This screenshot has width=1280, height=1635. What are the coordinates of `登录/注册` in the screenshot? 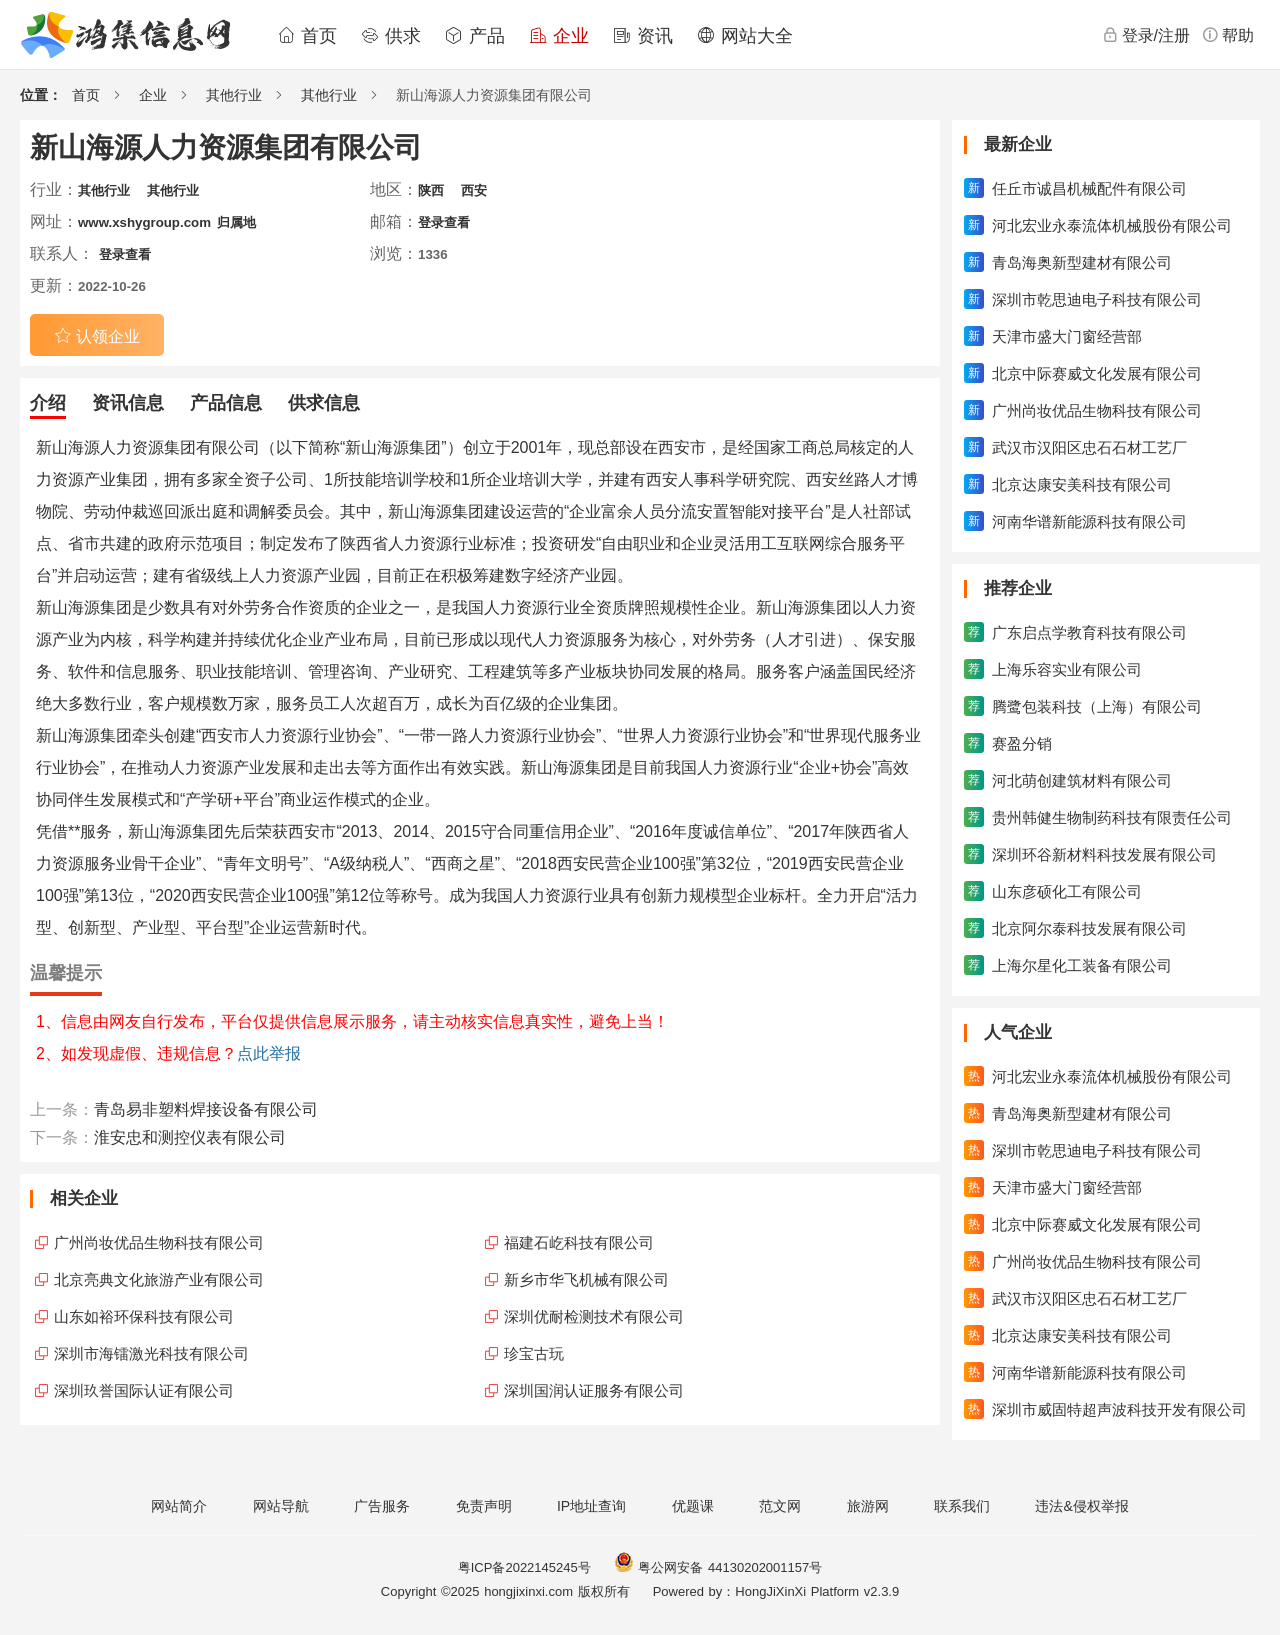 It's located at (1146, 35).